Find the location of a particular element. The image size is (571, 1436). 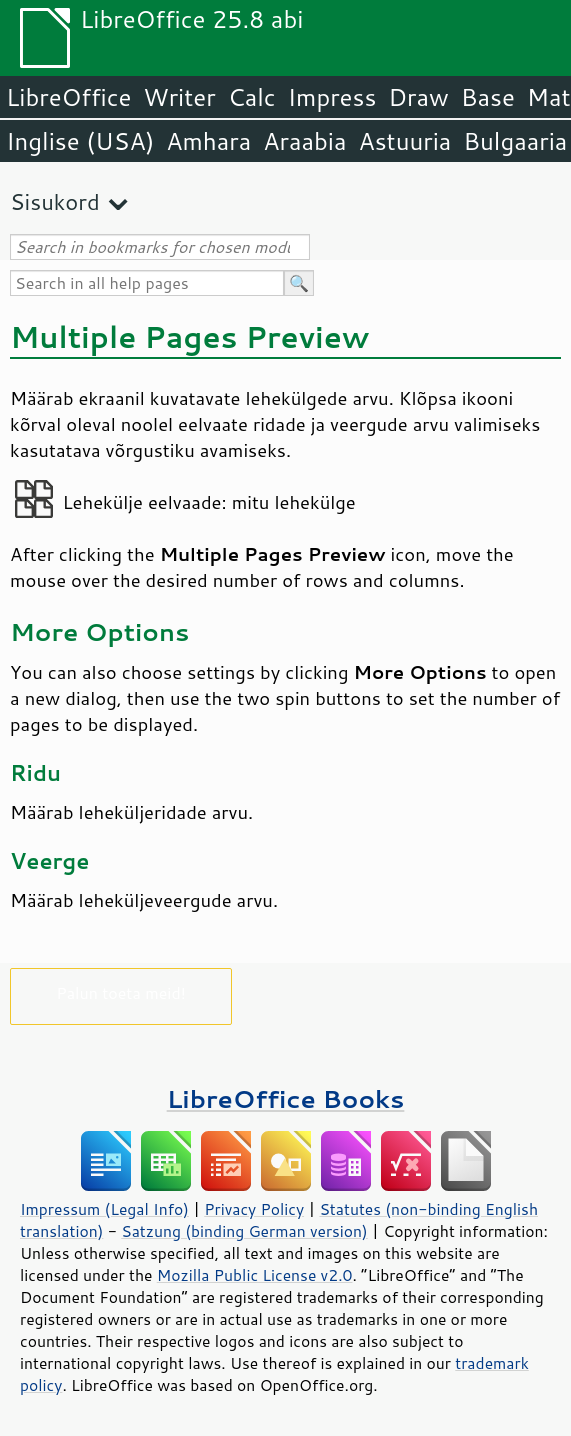

Palun toeta meid! is located at coordinates (121, 992).